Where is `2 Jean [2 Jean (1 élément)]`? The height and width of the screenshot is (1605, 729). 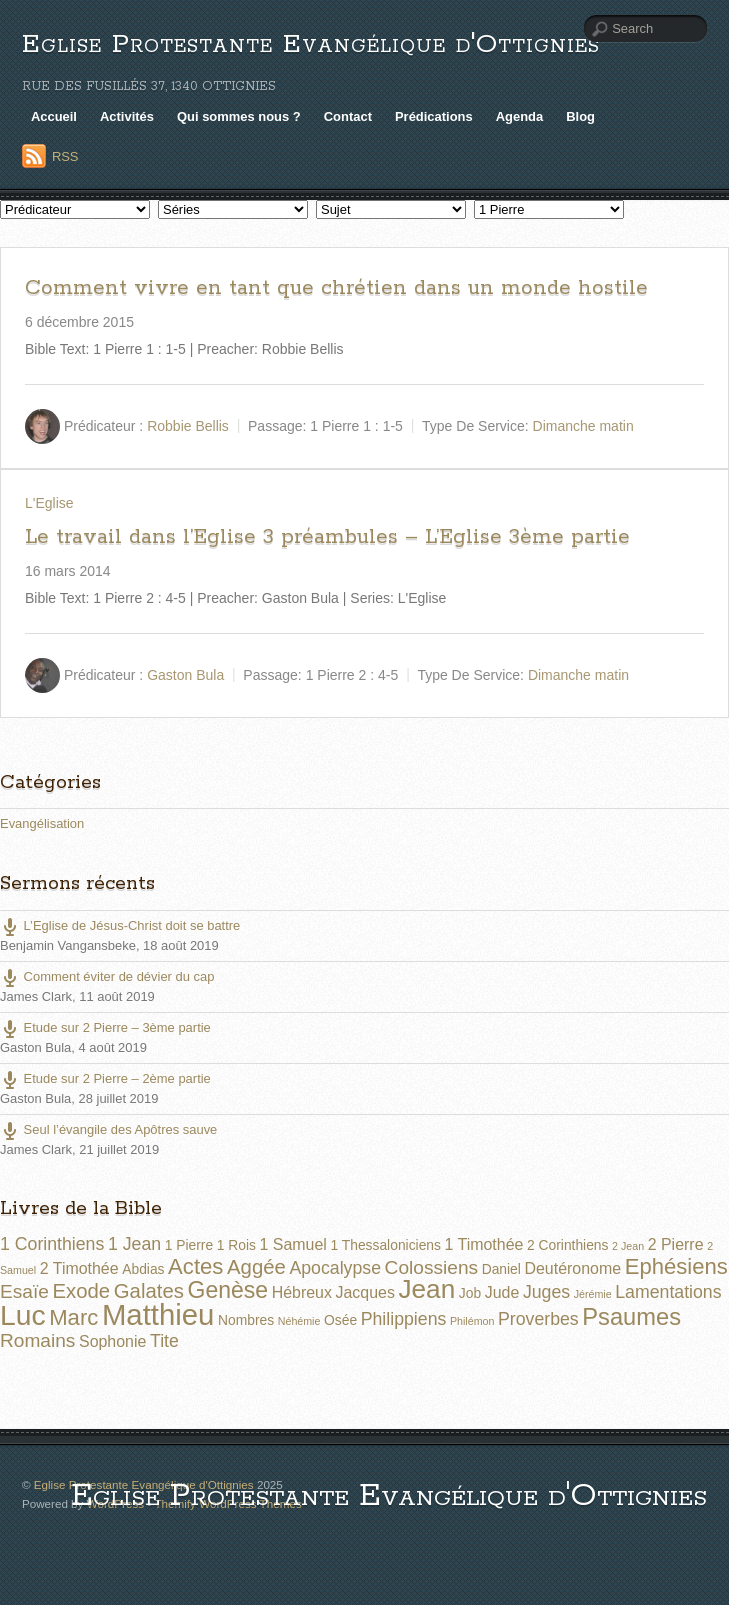 2 Jean [2 Jean (1 élément)] is located at coordinates (628, 1246).